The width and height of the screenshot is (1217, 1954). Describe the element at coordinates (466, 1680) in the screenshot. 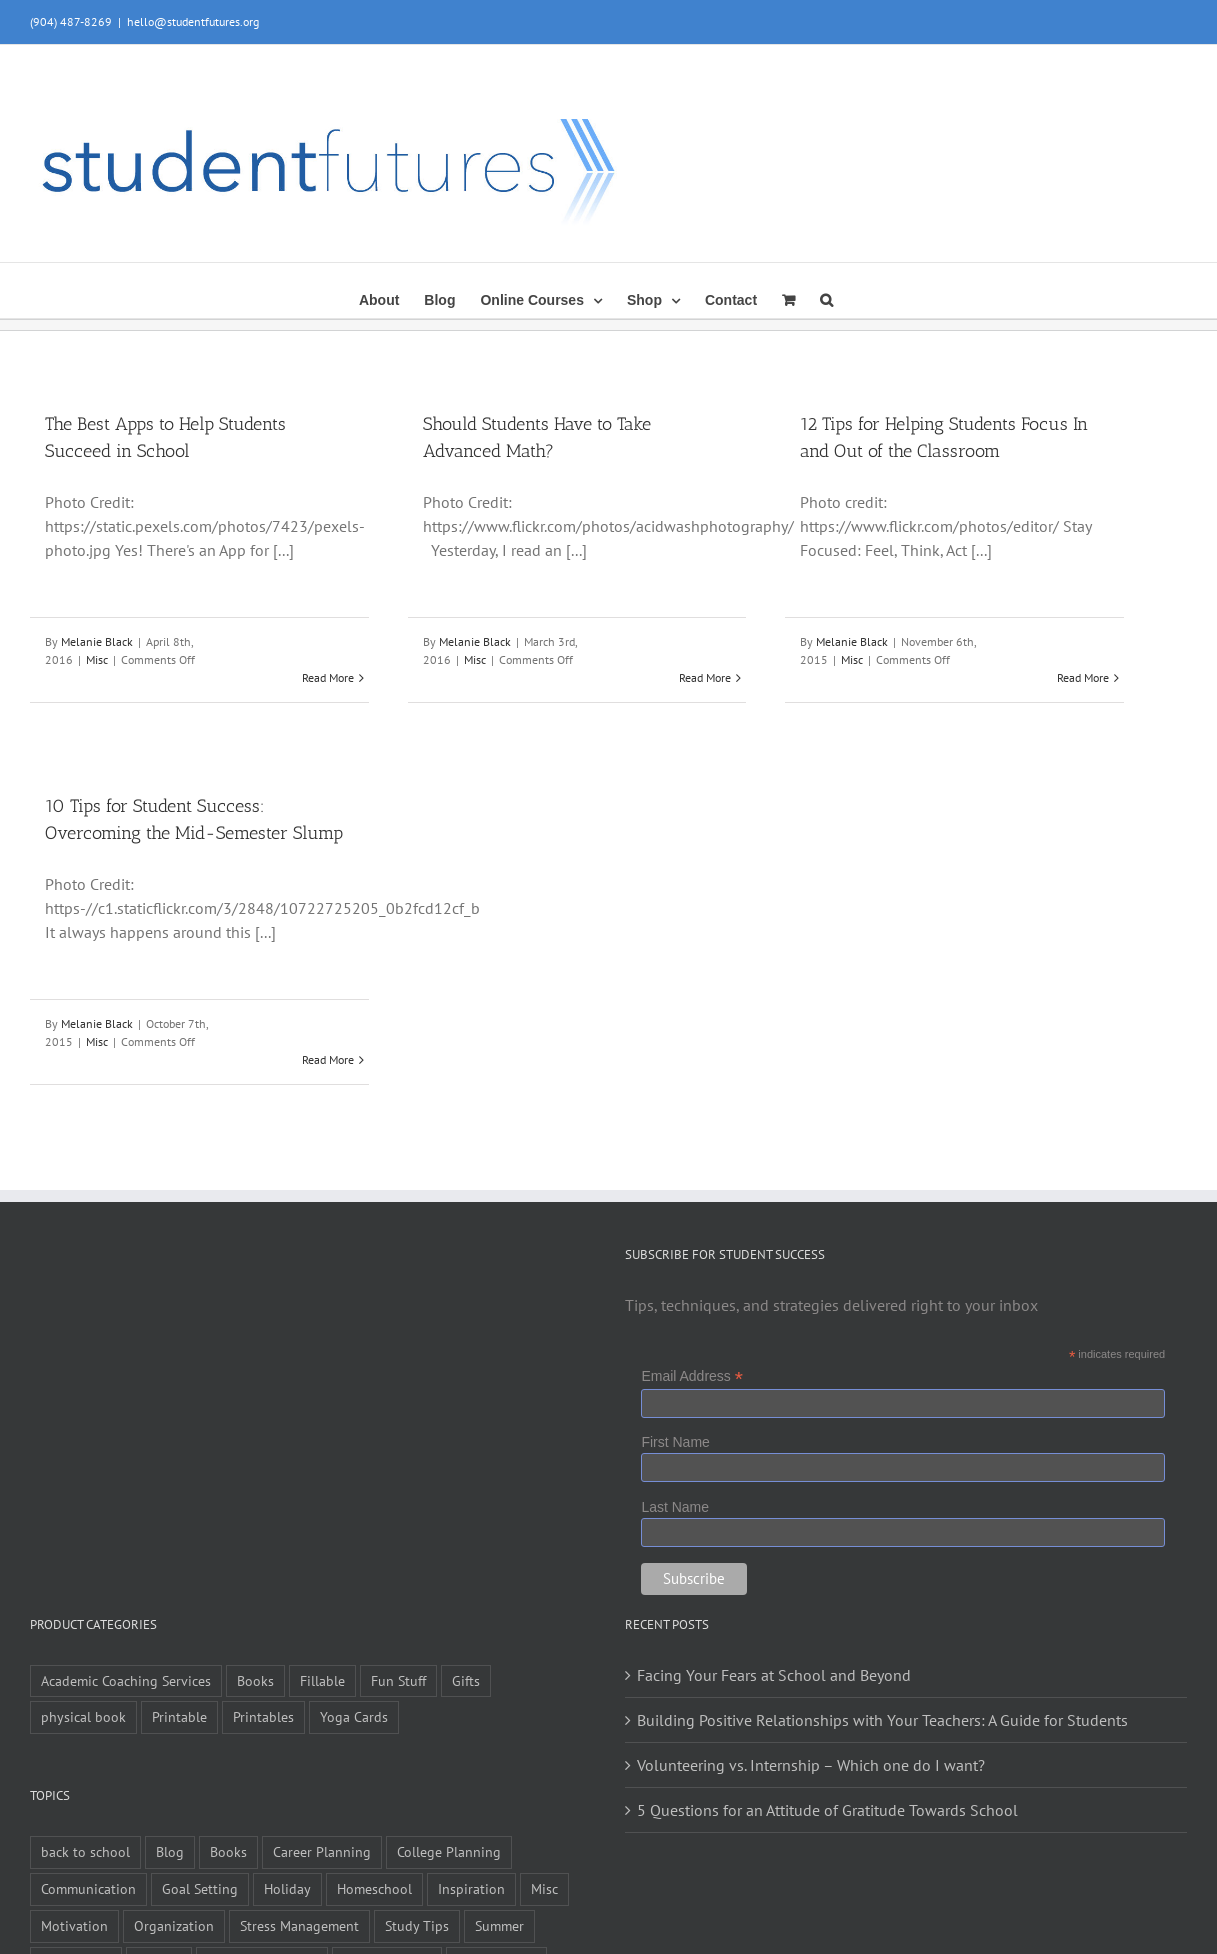

I see `Gifts [Gifts (1 item)]` at that location.